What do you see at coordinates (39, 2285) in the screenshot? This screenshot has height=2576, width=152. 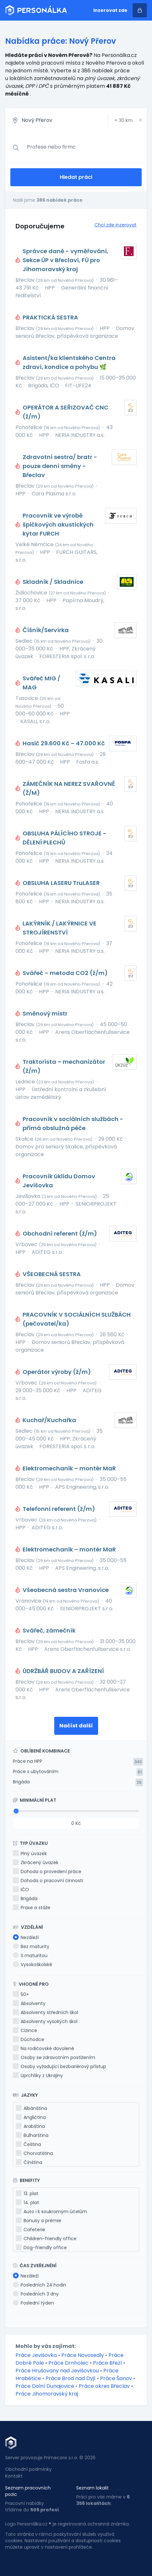 I see `Posledních 24 hodin` at bounding box center [39, 2285].